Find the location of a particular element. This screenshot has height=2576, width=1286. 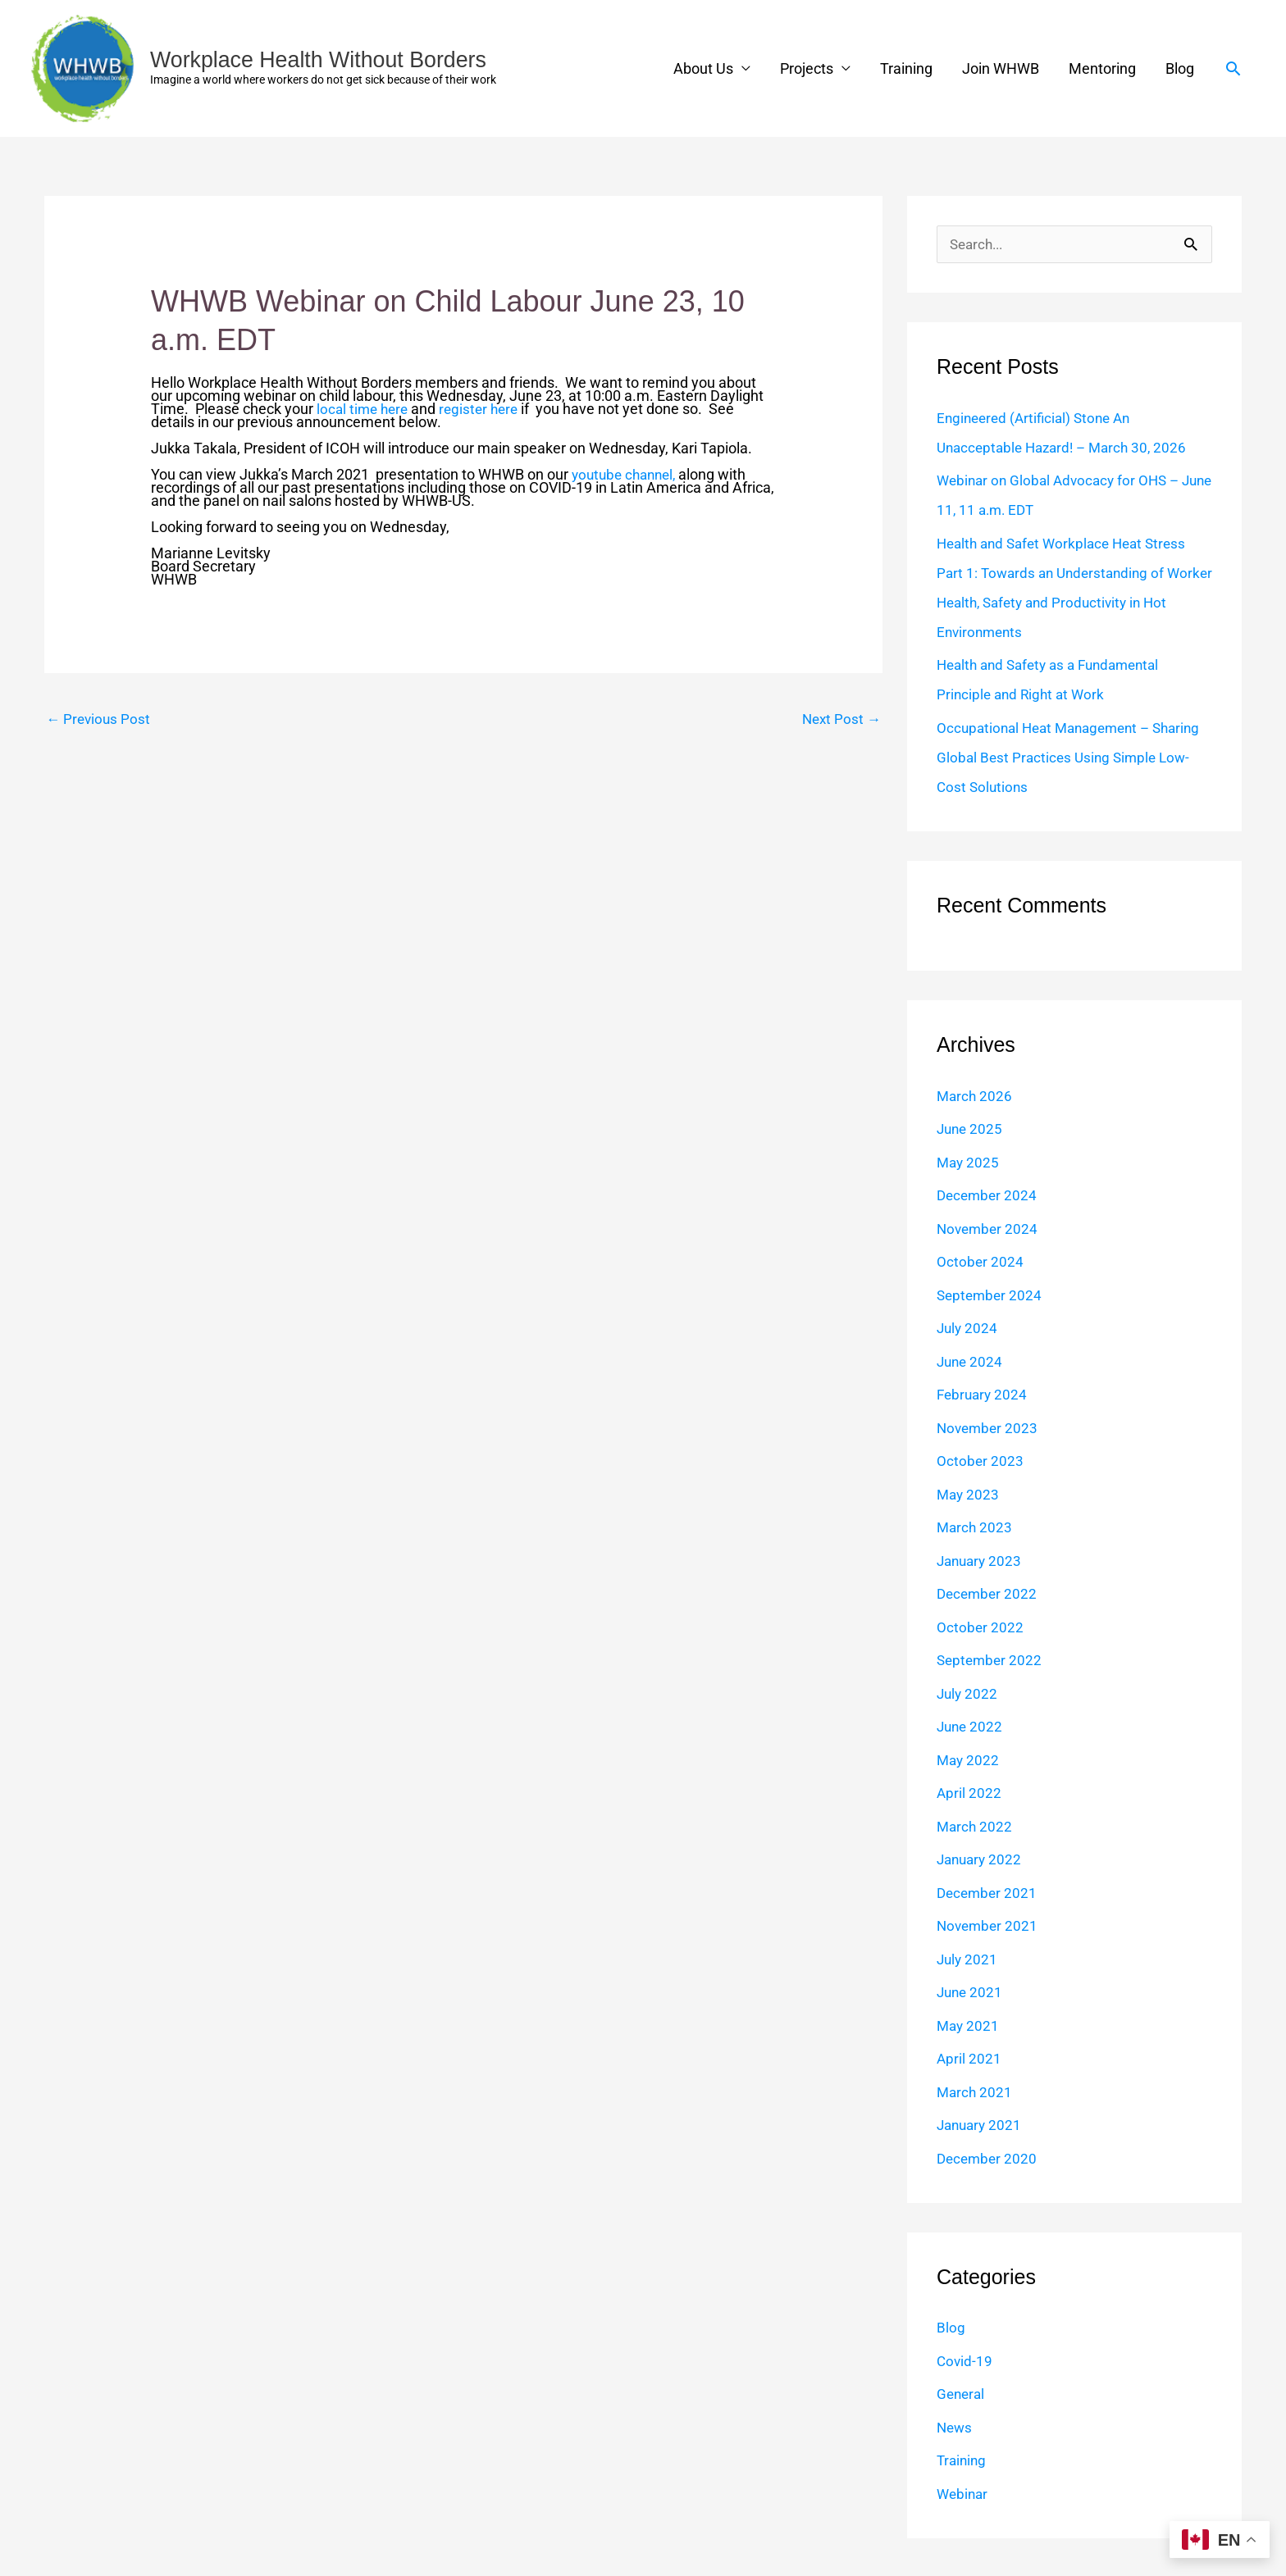

May 2023 is located at coordinates (969, 1495).